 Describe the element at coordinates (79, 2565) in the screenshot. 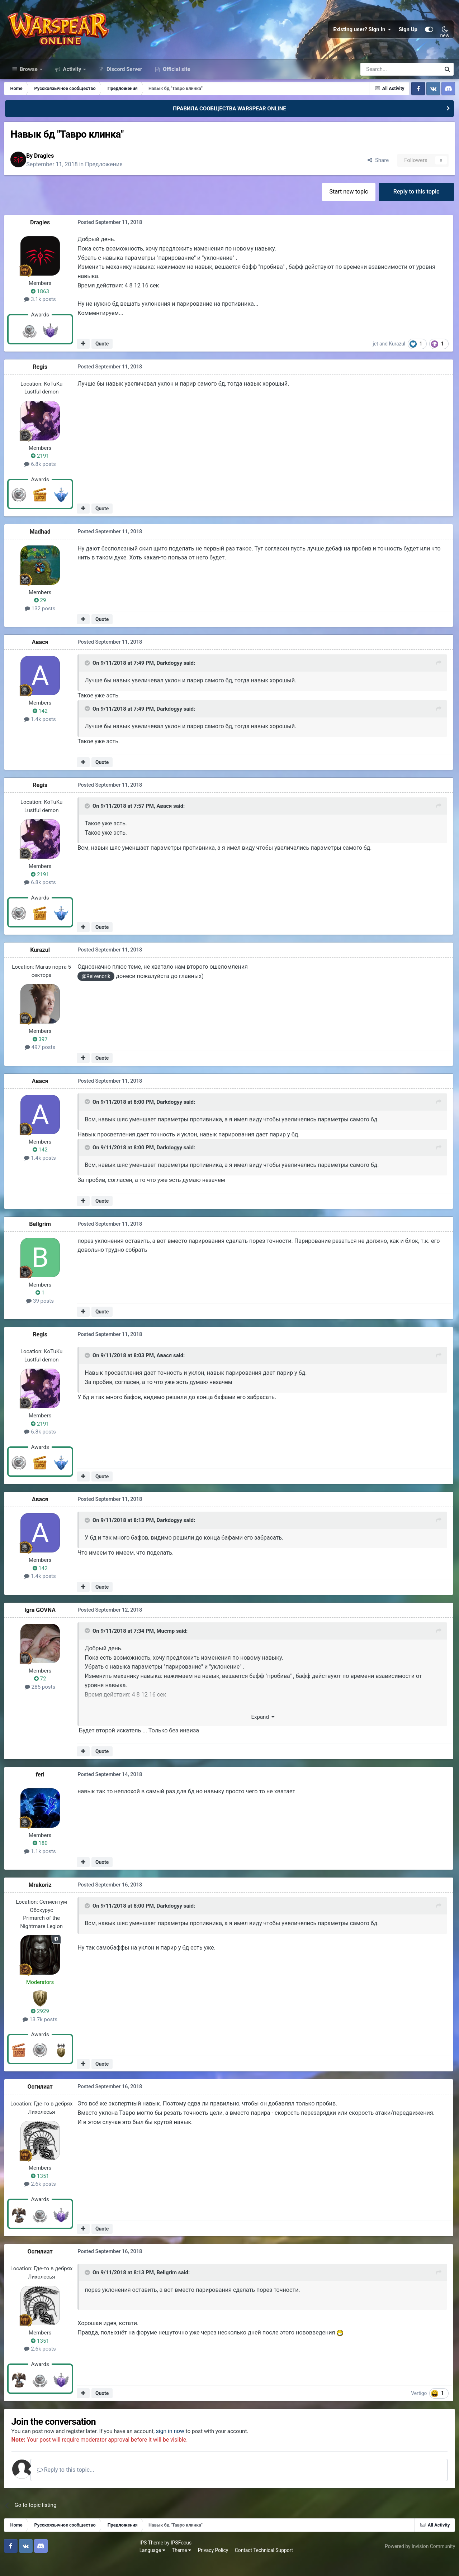

I see `Privacy Policy` at that location.